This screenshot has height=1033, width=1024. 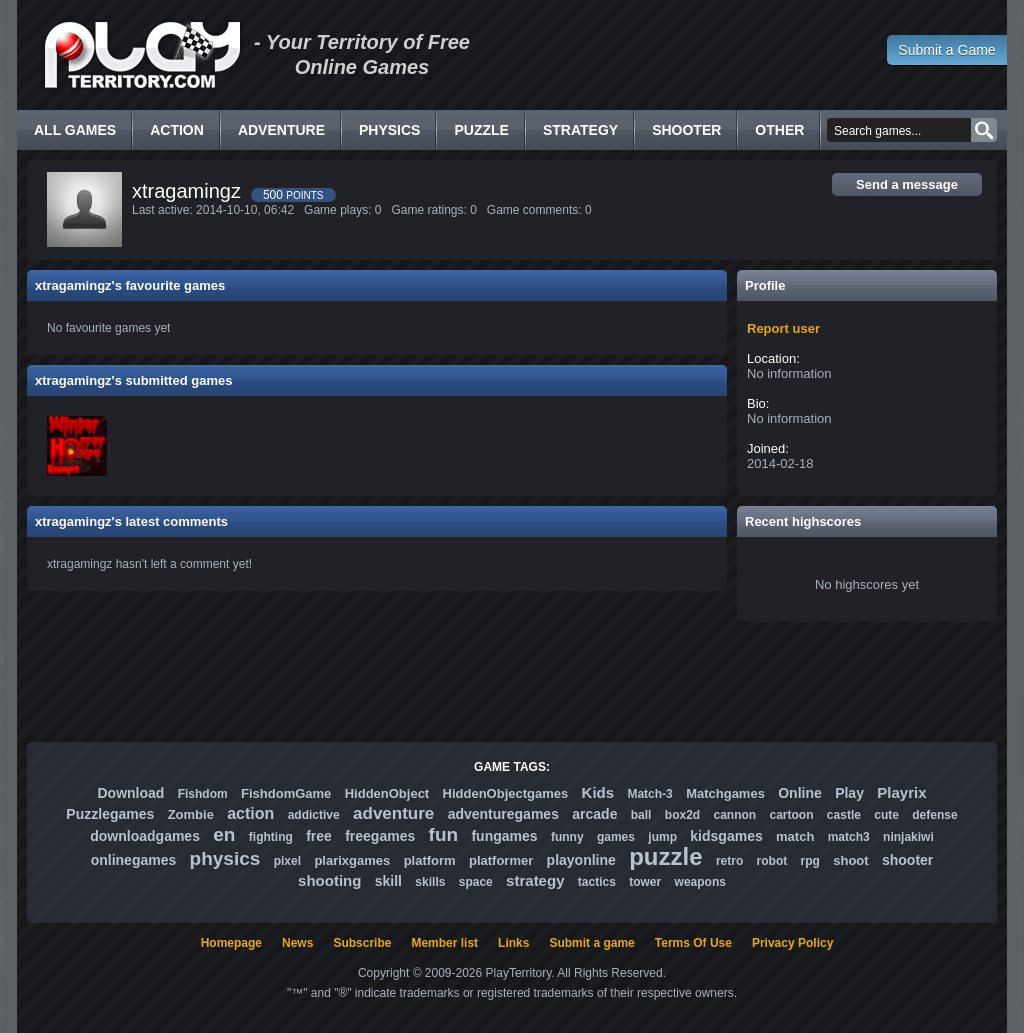 What do you see at coordinates (792, 943) in the screenshot?
I see `Privacy Policy` at bounding box center [792, 943].